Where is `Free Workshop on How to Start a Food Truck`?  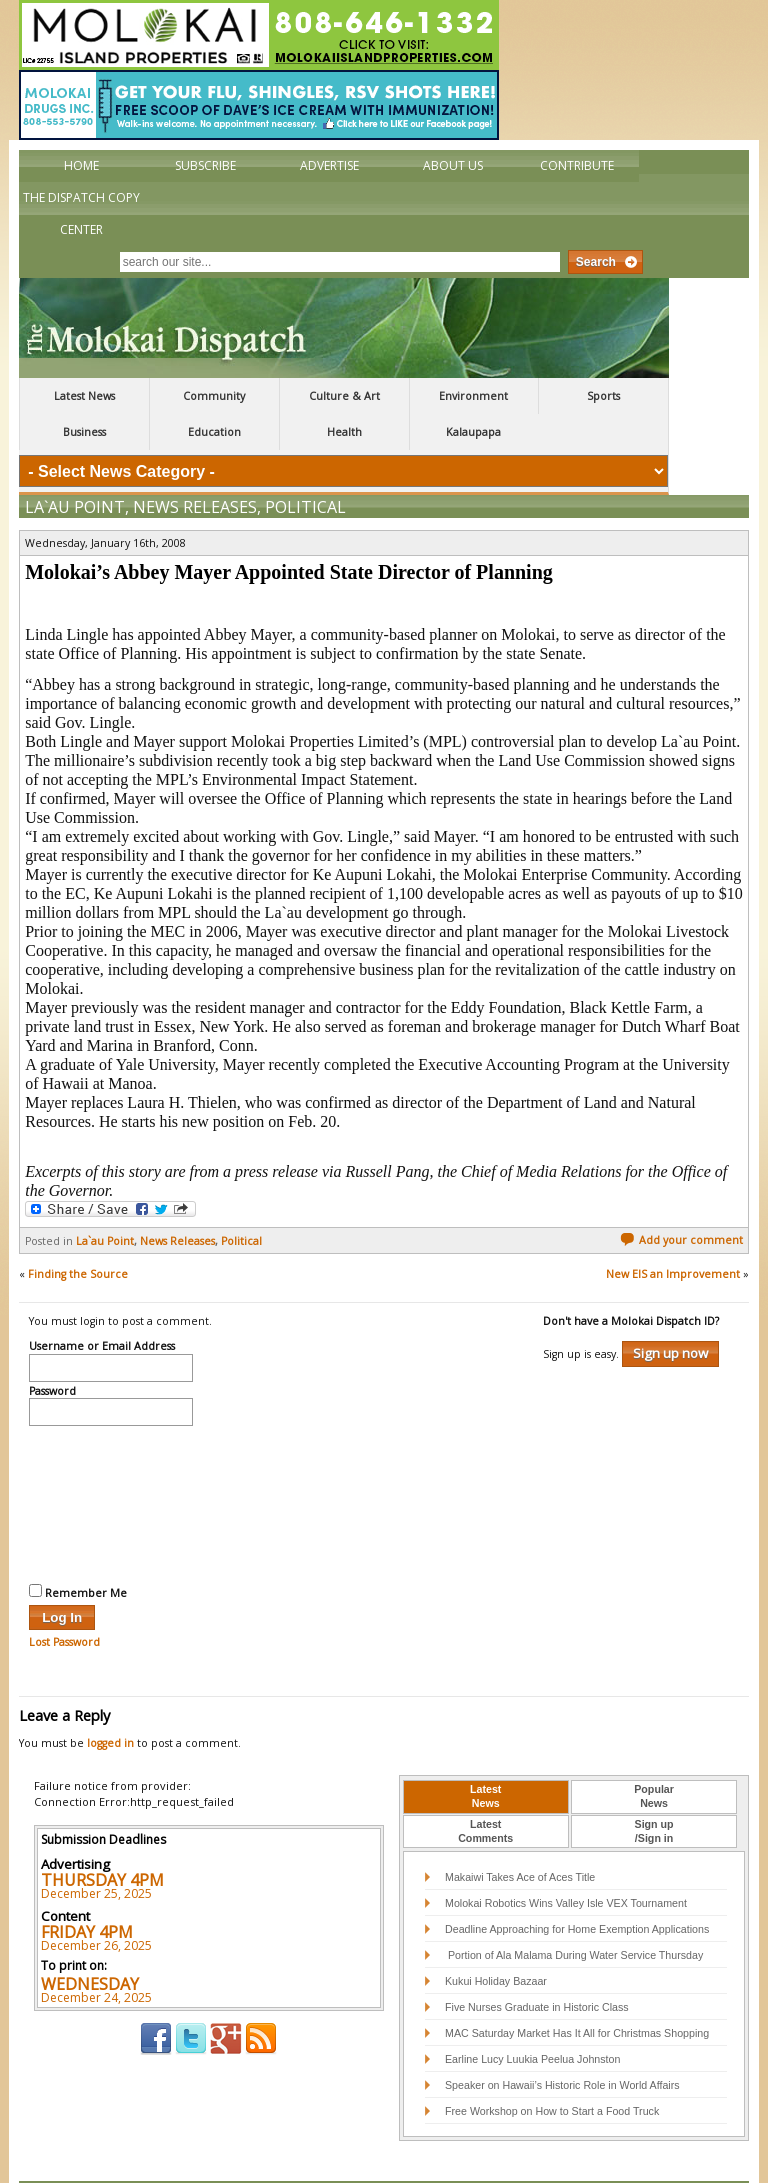
Free Workshop on How to Start a Food Truck is located at coordinates (552, 2069).